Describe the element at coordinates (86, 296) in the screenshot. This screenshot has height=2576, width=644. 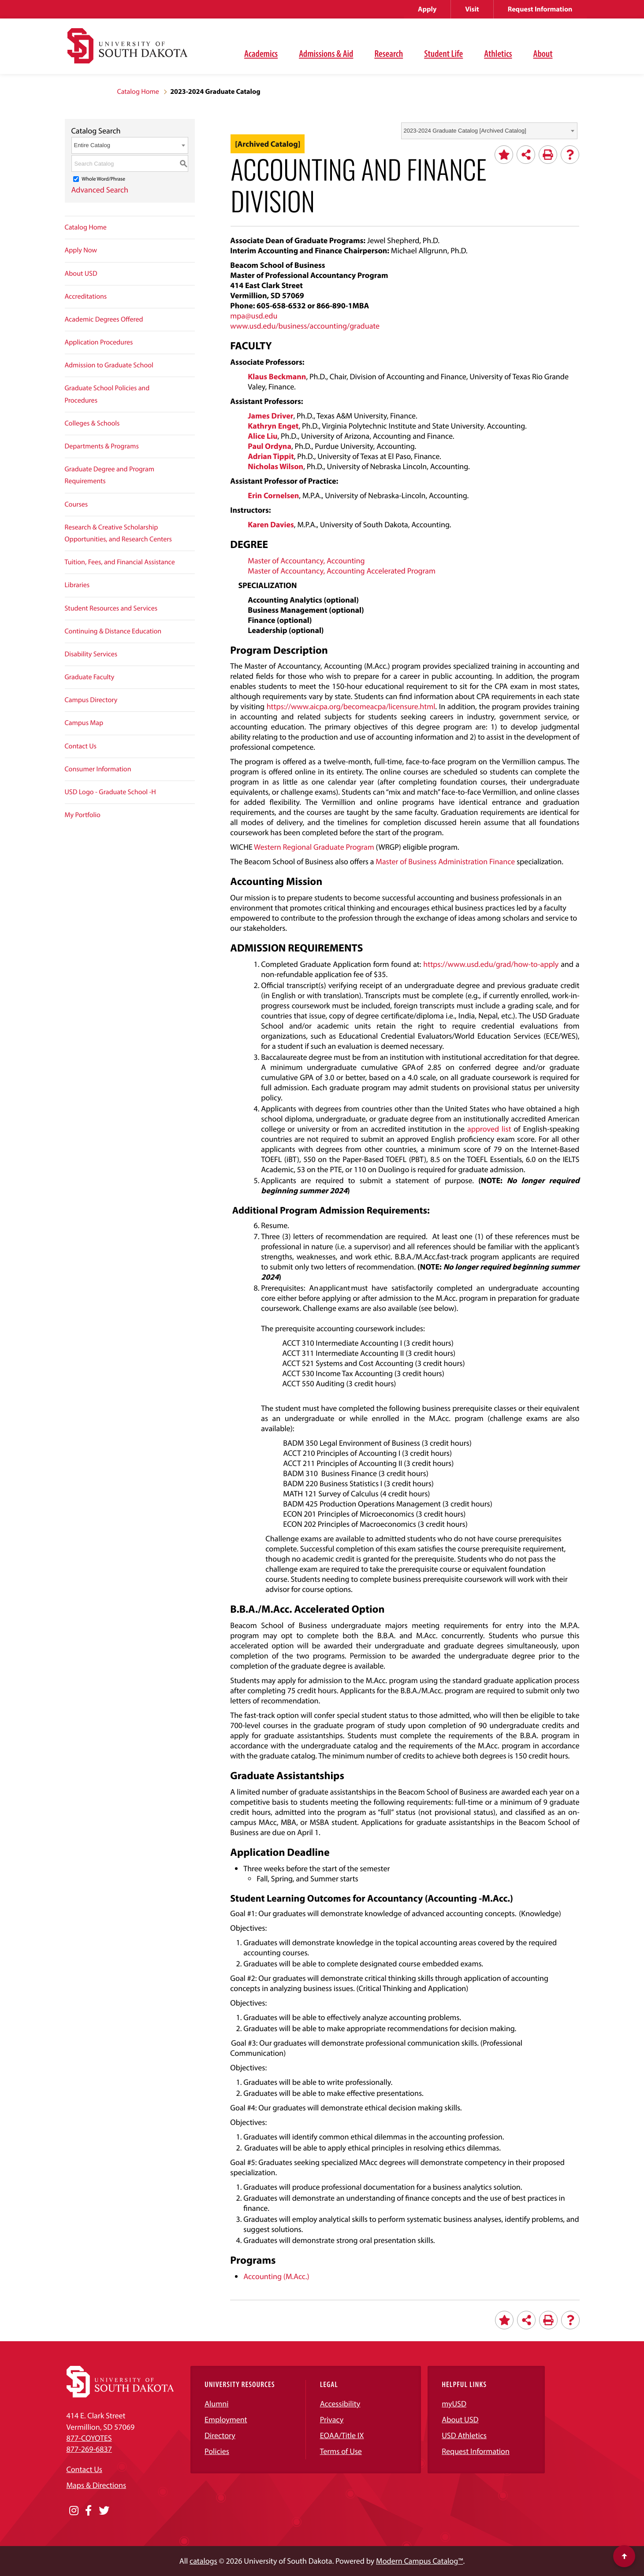
I see `Accreditations` at that location.